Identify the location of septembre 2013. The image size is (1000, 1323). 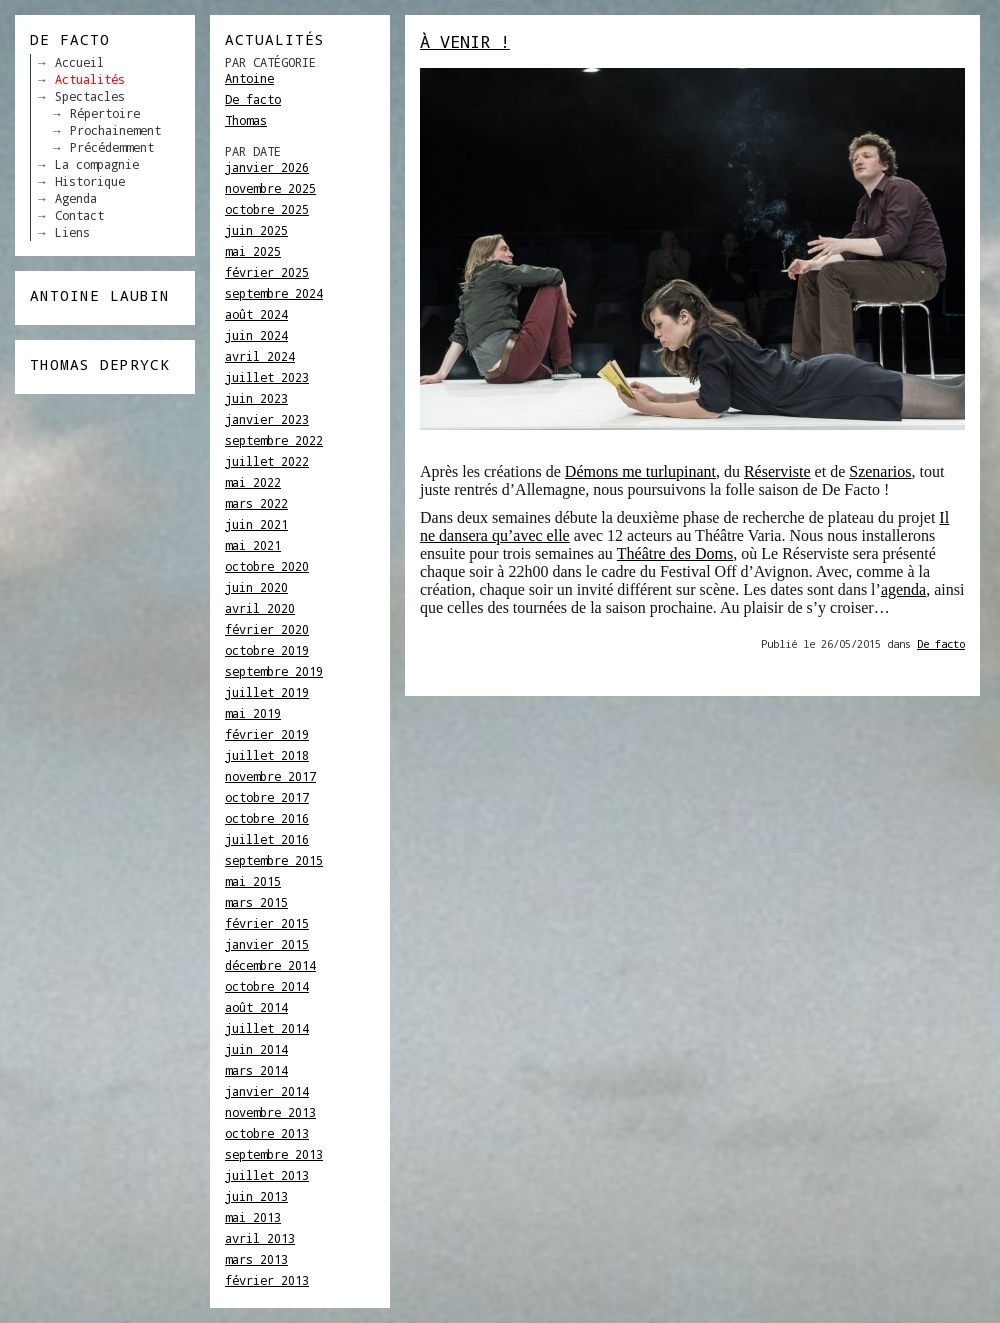
(274, 1154).